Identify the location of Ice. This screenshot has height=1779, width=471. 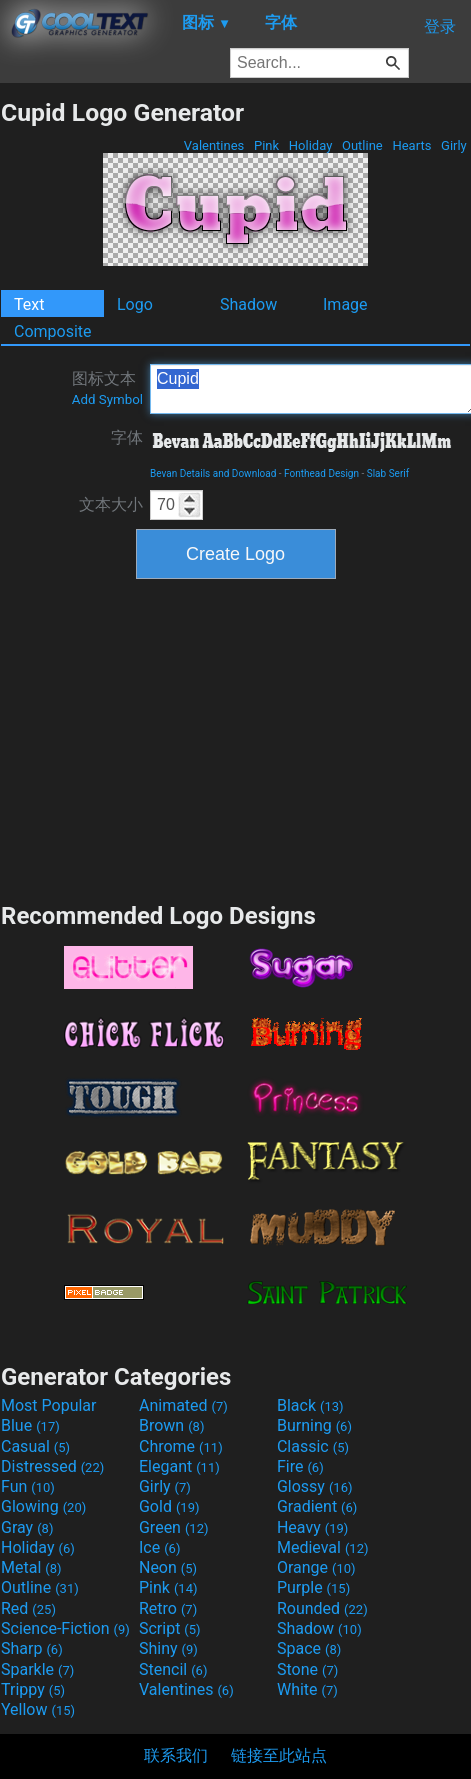
(159, 1547).